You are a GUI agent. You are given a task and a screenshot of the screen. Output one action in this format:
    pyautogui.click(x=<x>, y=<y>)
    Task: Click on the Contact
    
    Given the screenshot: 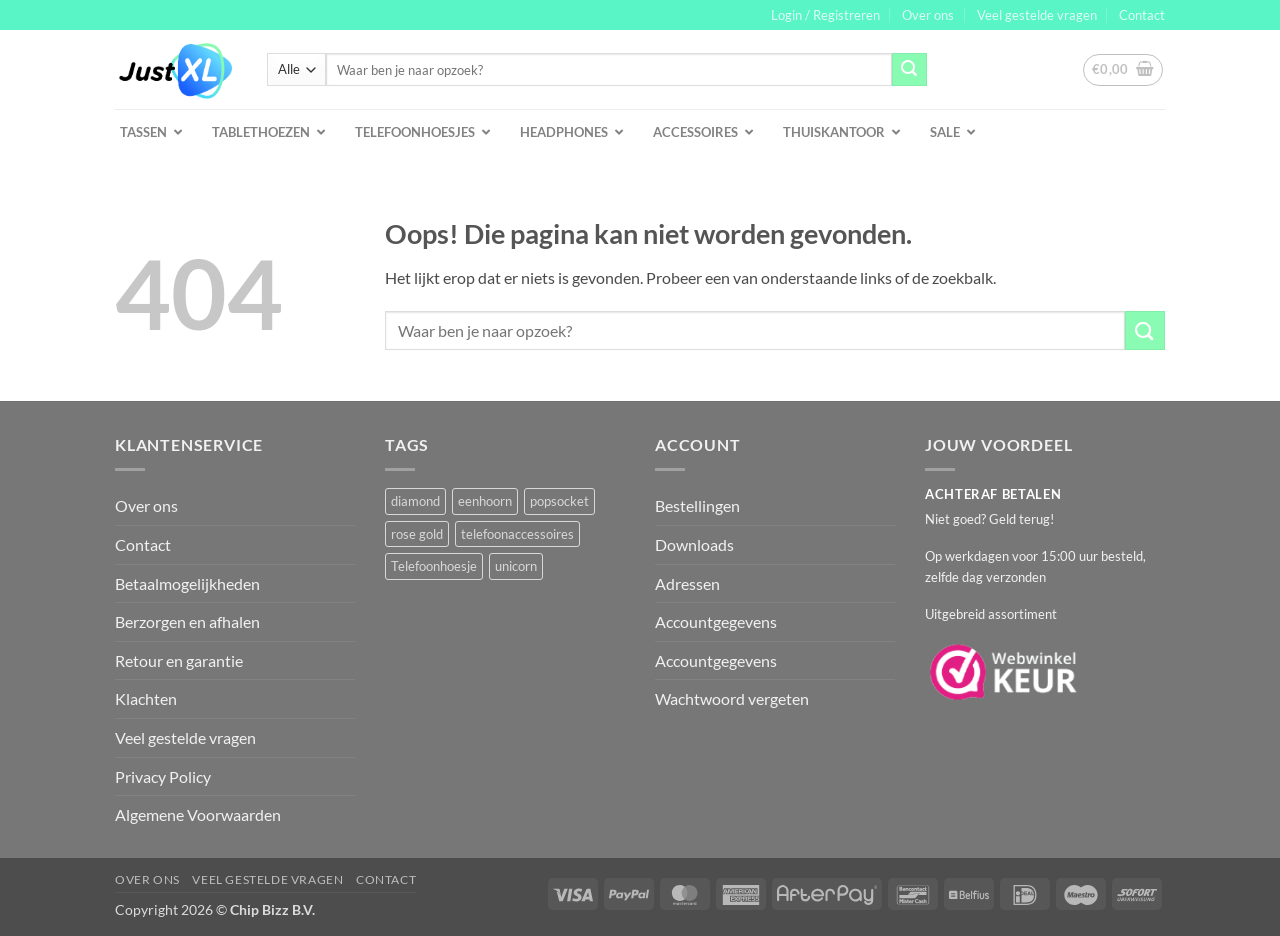 What is the action you would take?
    pyautogui.click(x=1142, y=15)
    